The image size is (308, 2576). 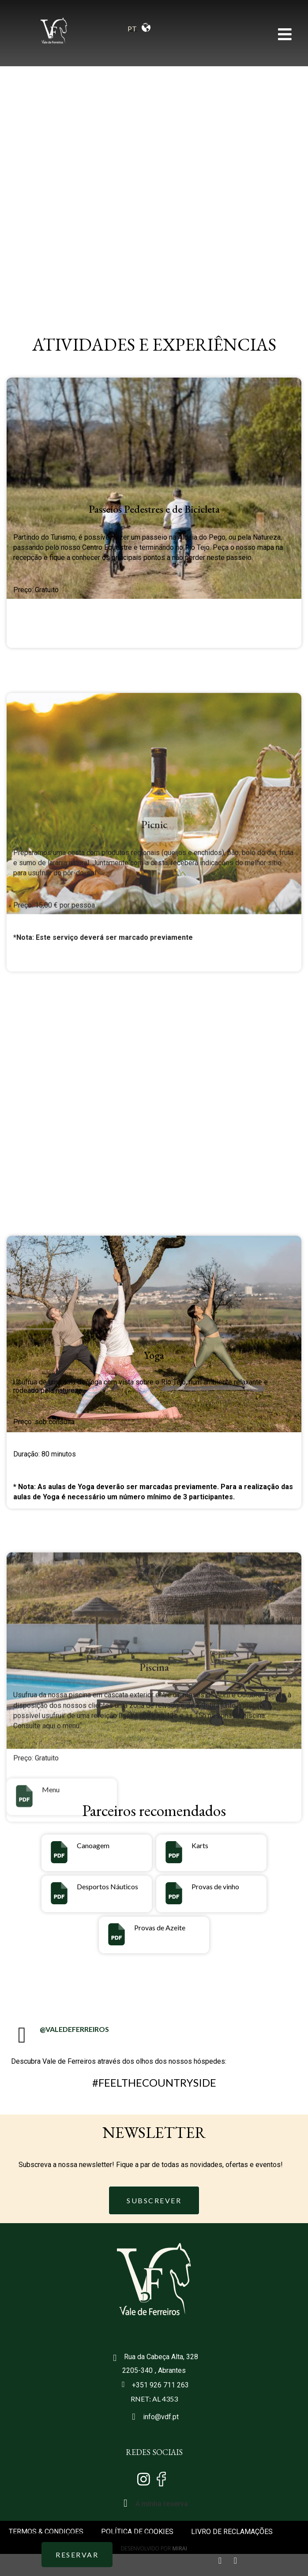 I want to click on POLÍTICA DE COOKIES, so click(x=137, y=2531).